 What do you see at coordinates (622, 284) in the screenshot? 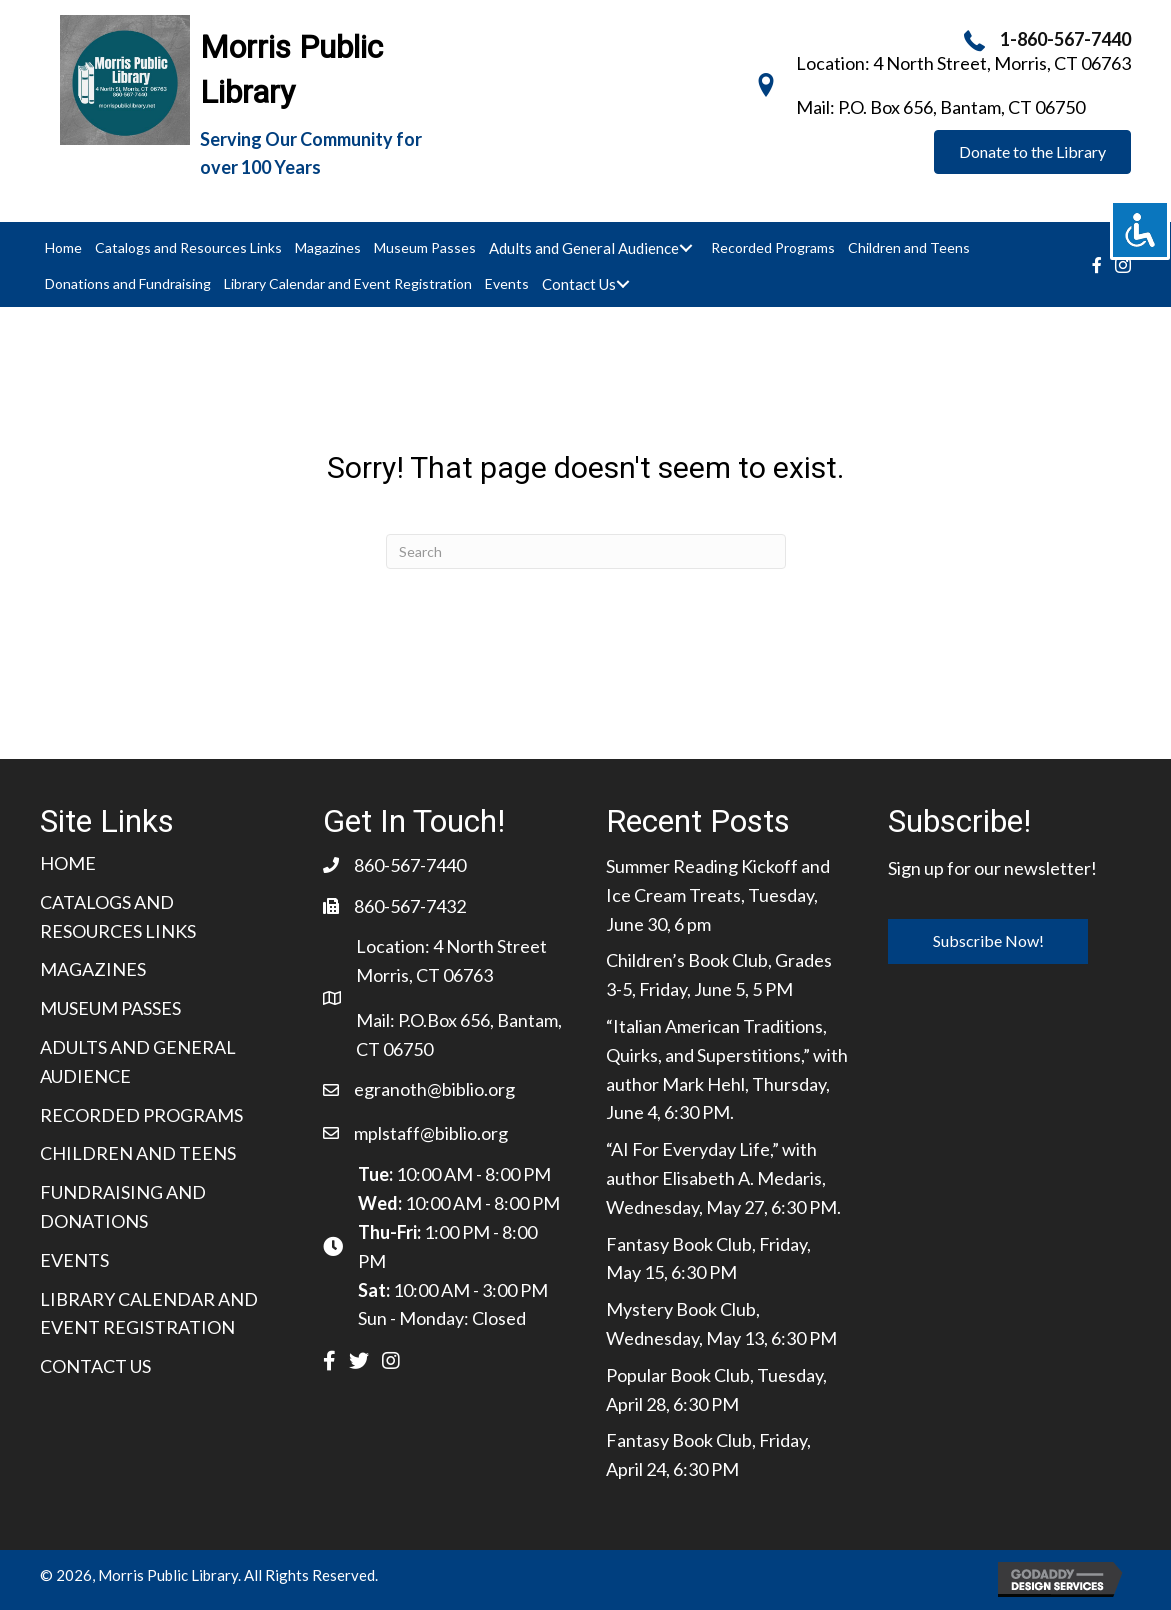
I see `[Toggle submenu for Contact Us]` at bounding box center [622, 284].